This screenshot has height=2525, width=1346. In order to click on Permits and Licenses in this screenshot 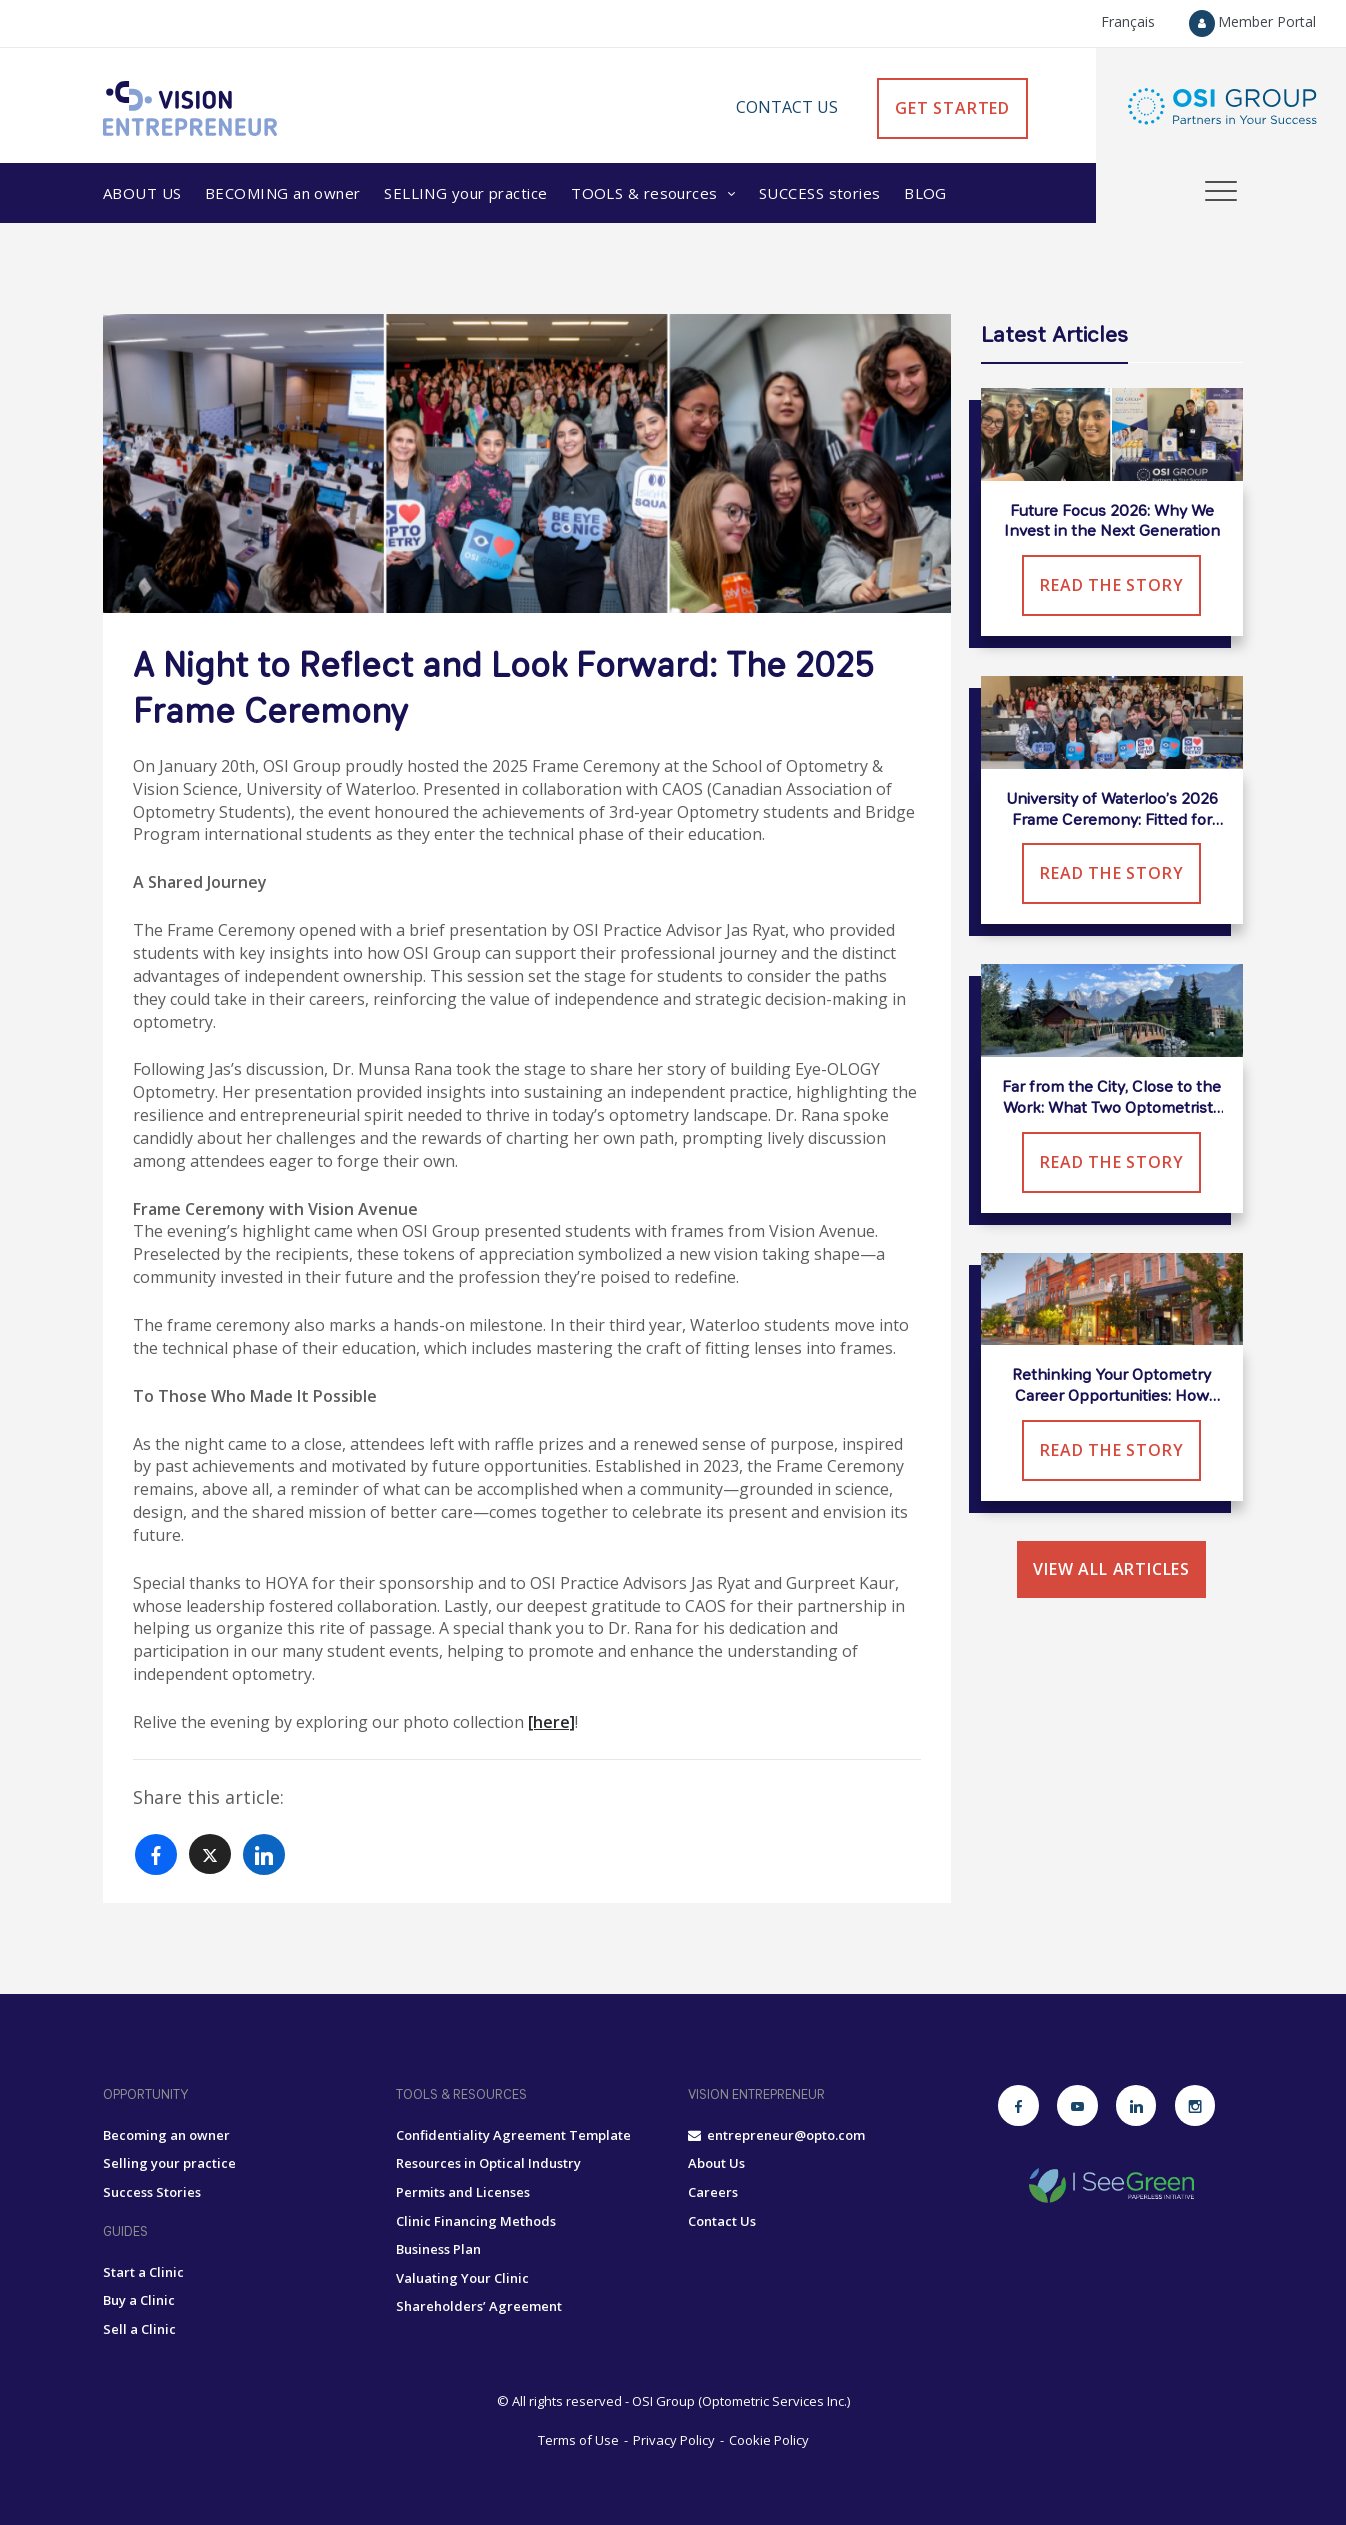, I will do `click(463, 2192)`.